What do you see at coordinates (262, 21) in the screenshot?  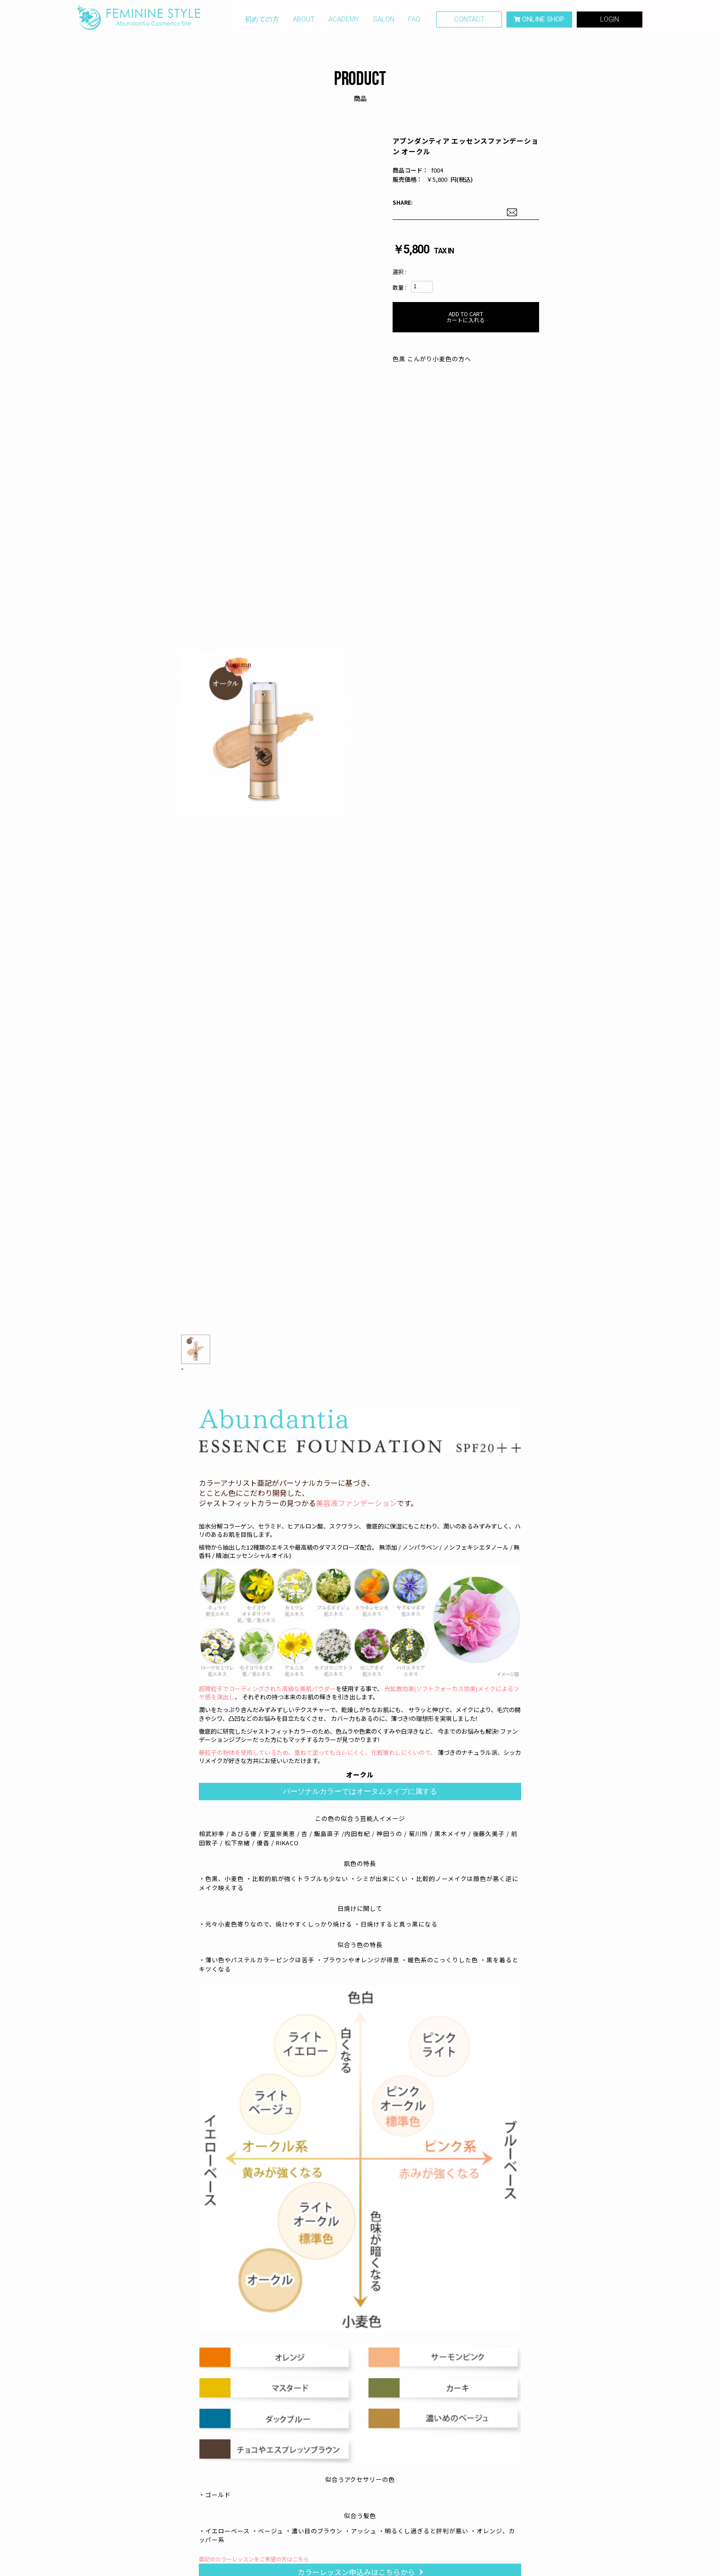 I see `初めての方` at bounding box center [262, 21].